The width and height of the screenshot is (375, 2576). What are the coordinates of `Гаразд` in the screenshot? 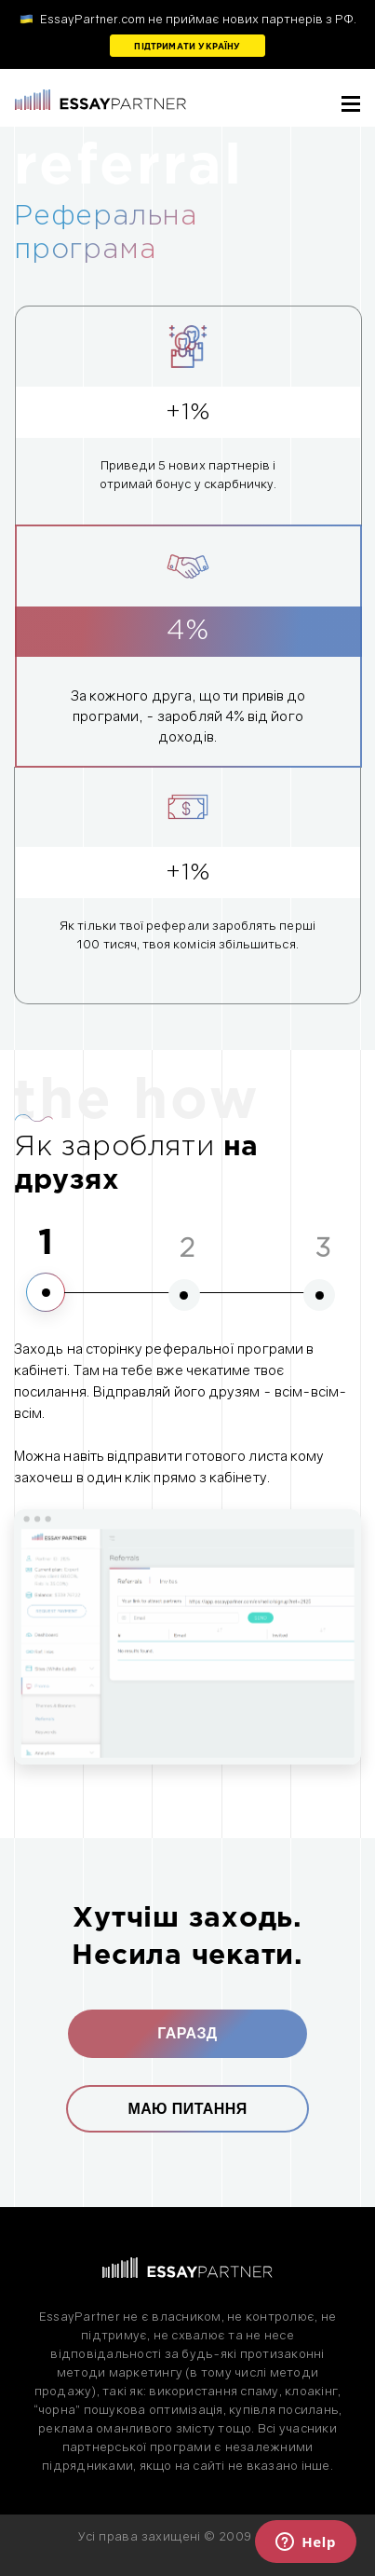 It's located at (187, 2033).